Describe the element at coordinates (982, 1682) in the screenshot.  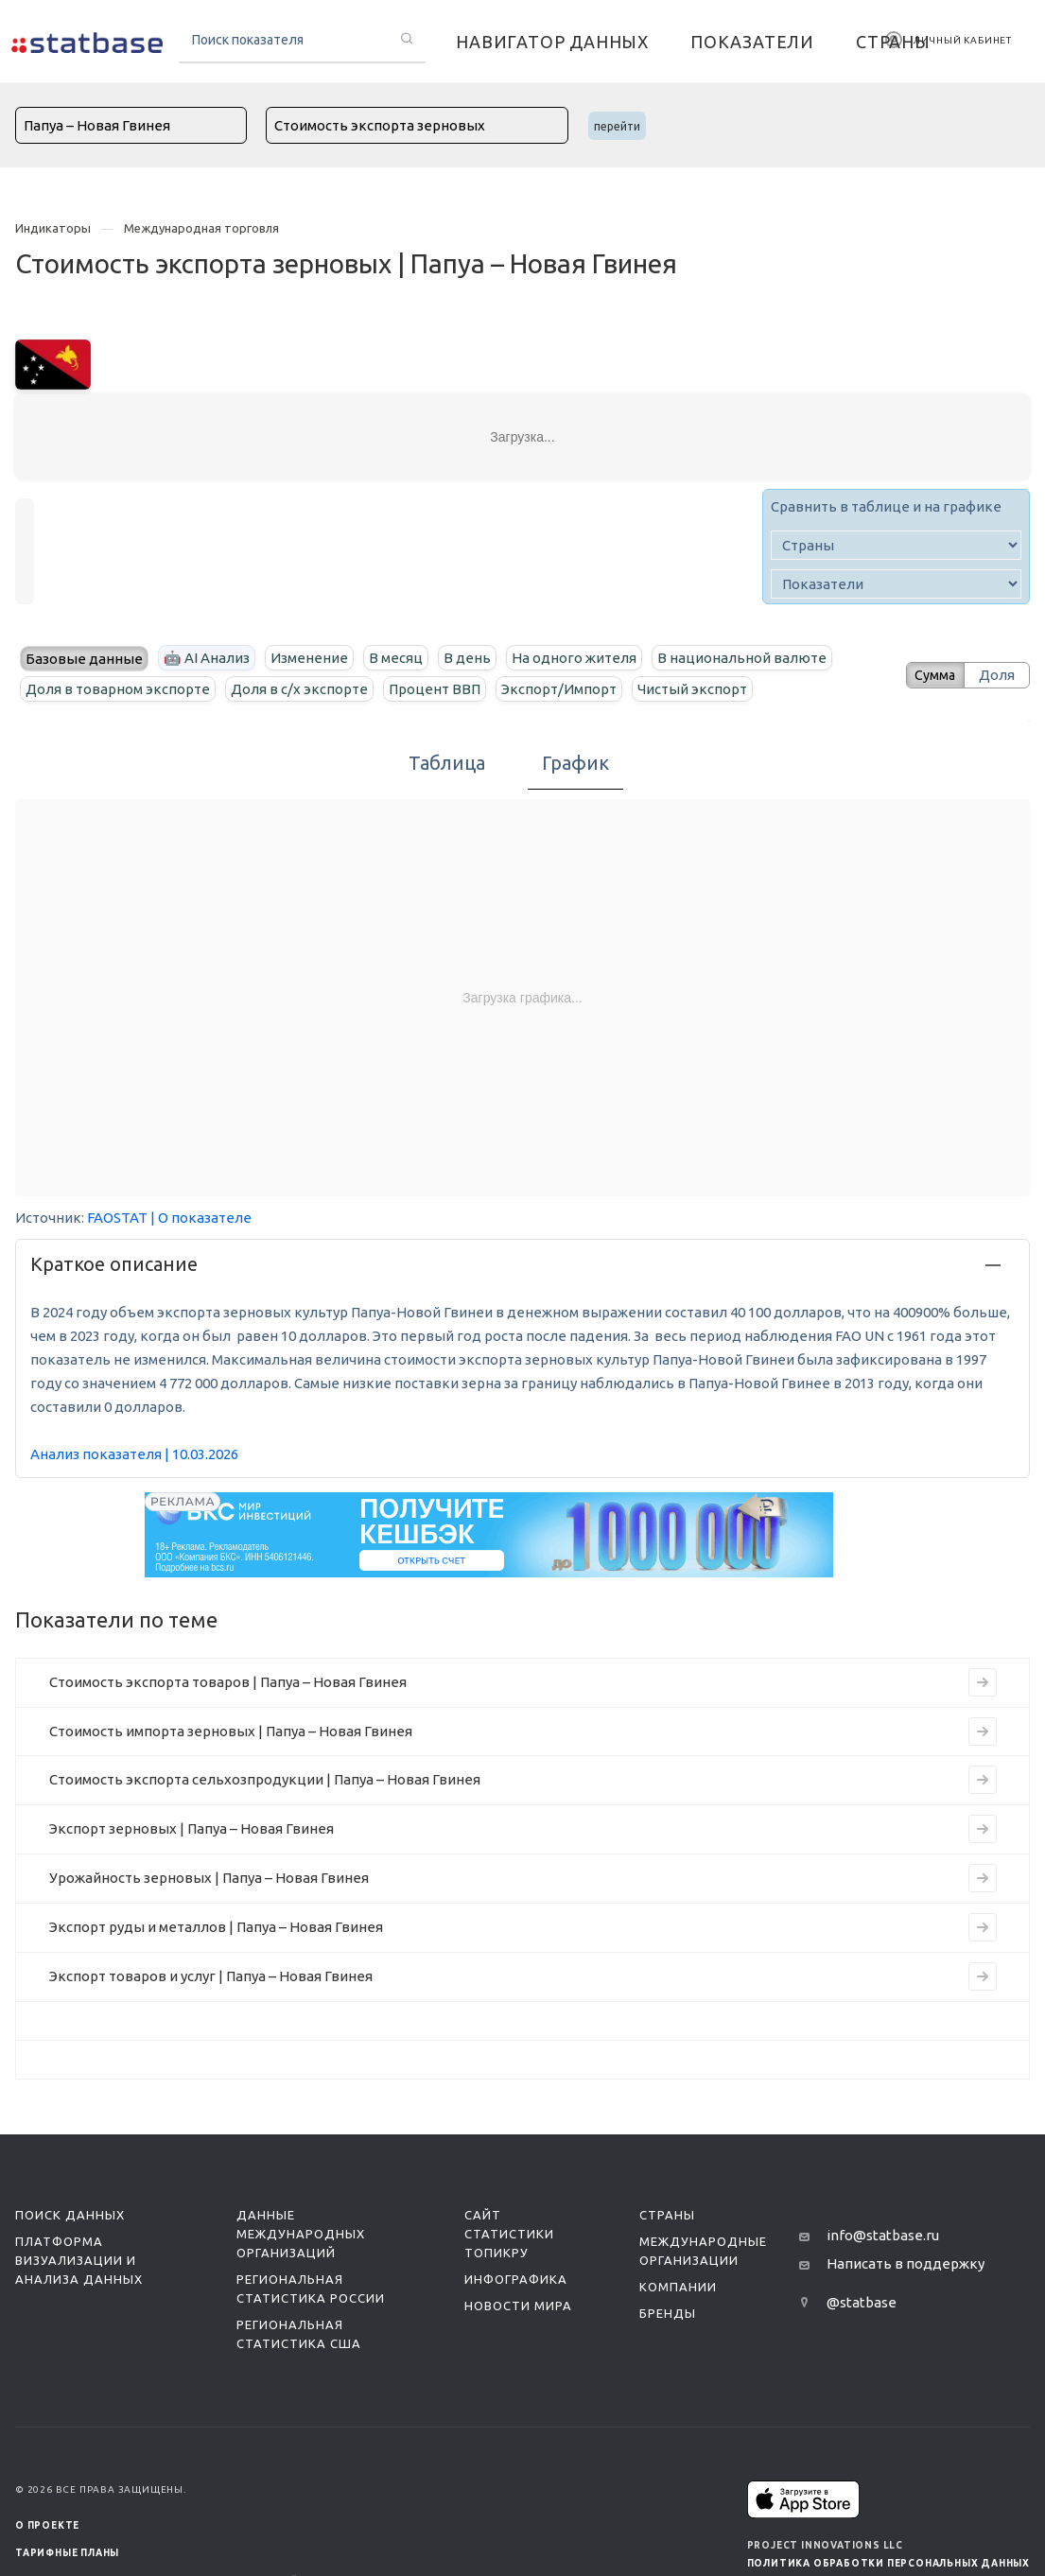
I see `[Перейти к индикатору Стоимость экспорта товаров | Папуа – Новая Гвинея]` at that location.